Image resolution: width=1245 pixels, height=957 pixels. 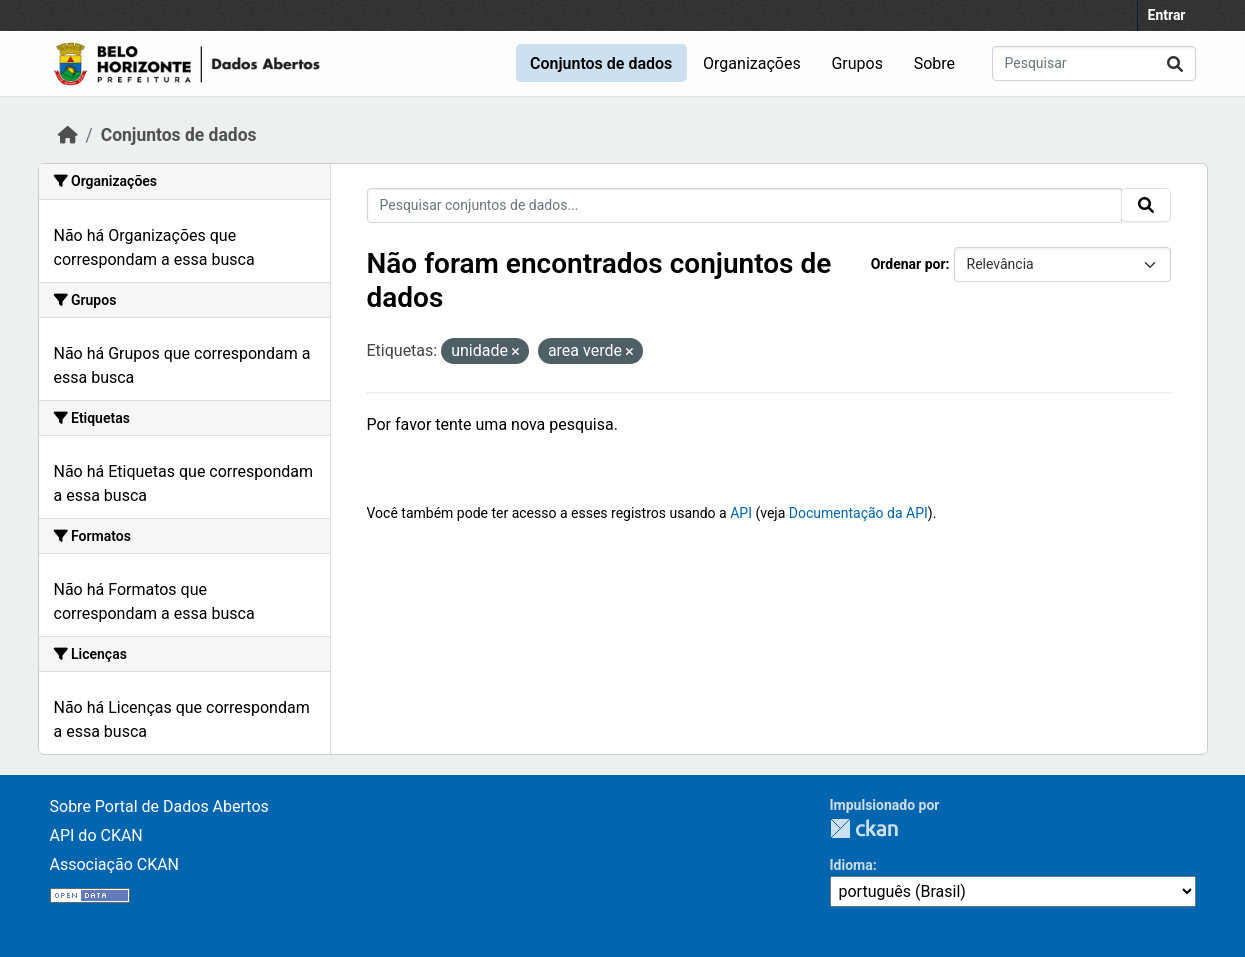 I want to click on [Início], so click(x=68, y=135).